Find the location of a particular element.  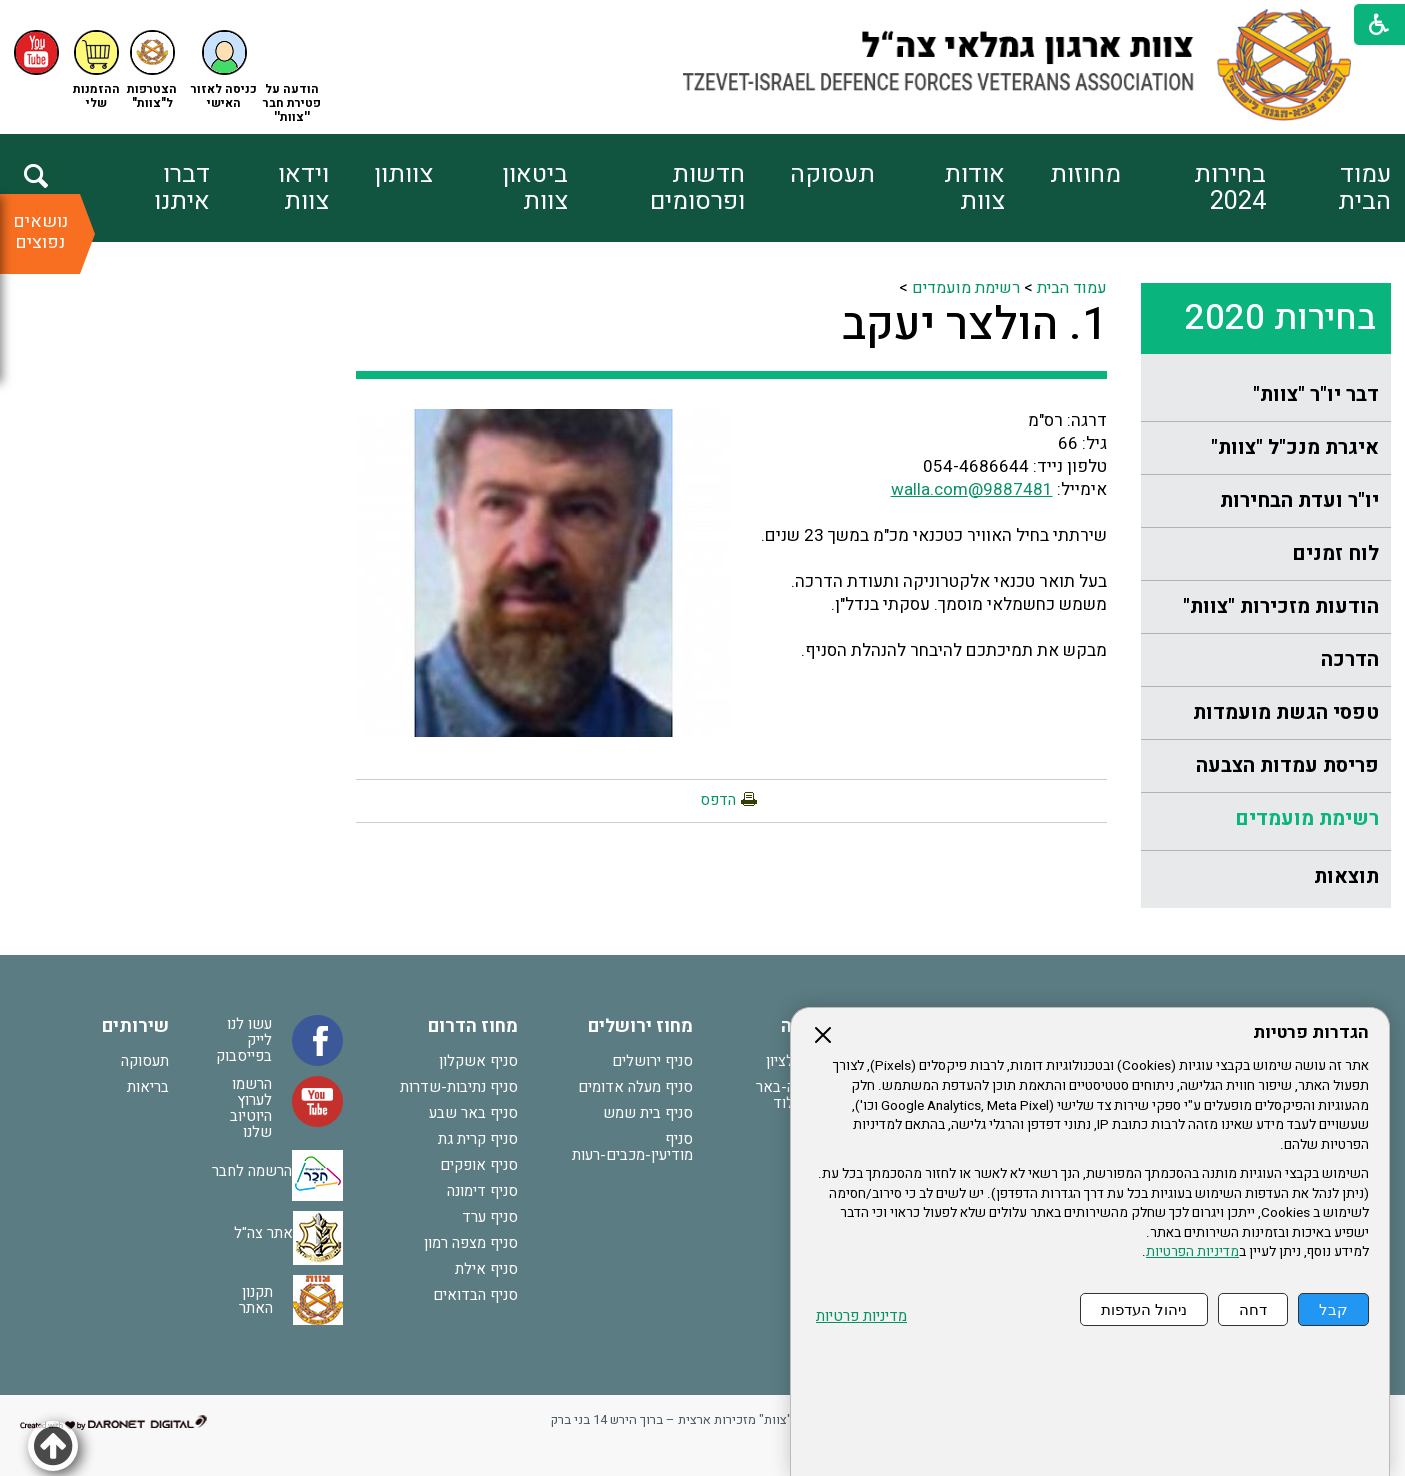

מדיניות פרטיות is located at coordinates (861, 1316).